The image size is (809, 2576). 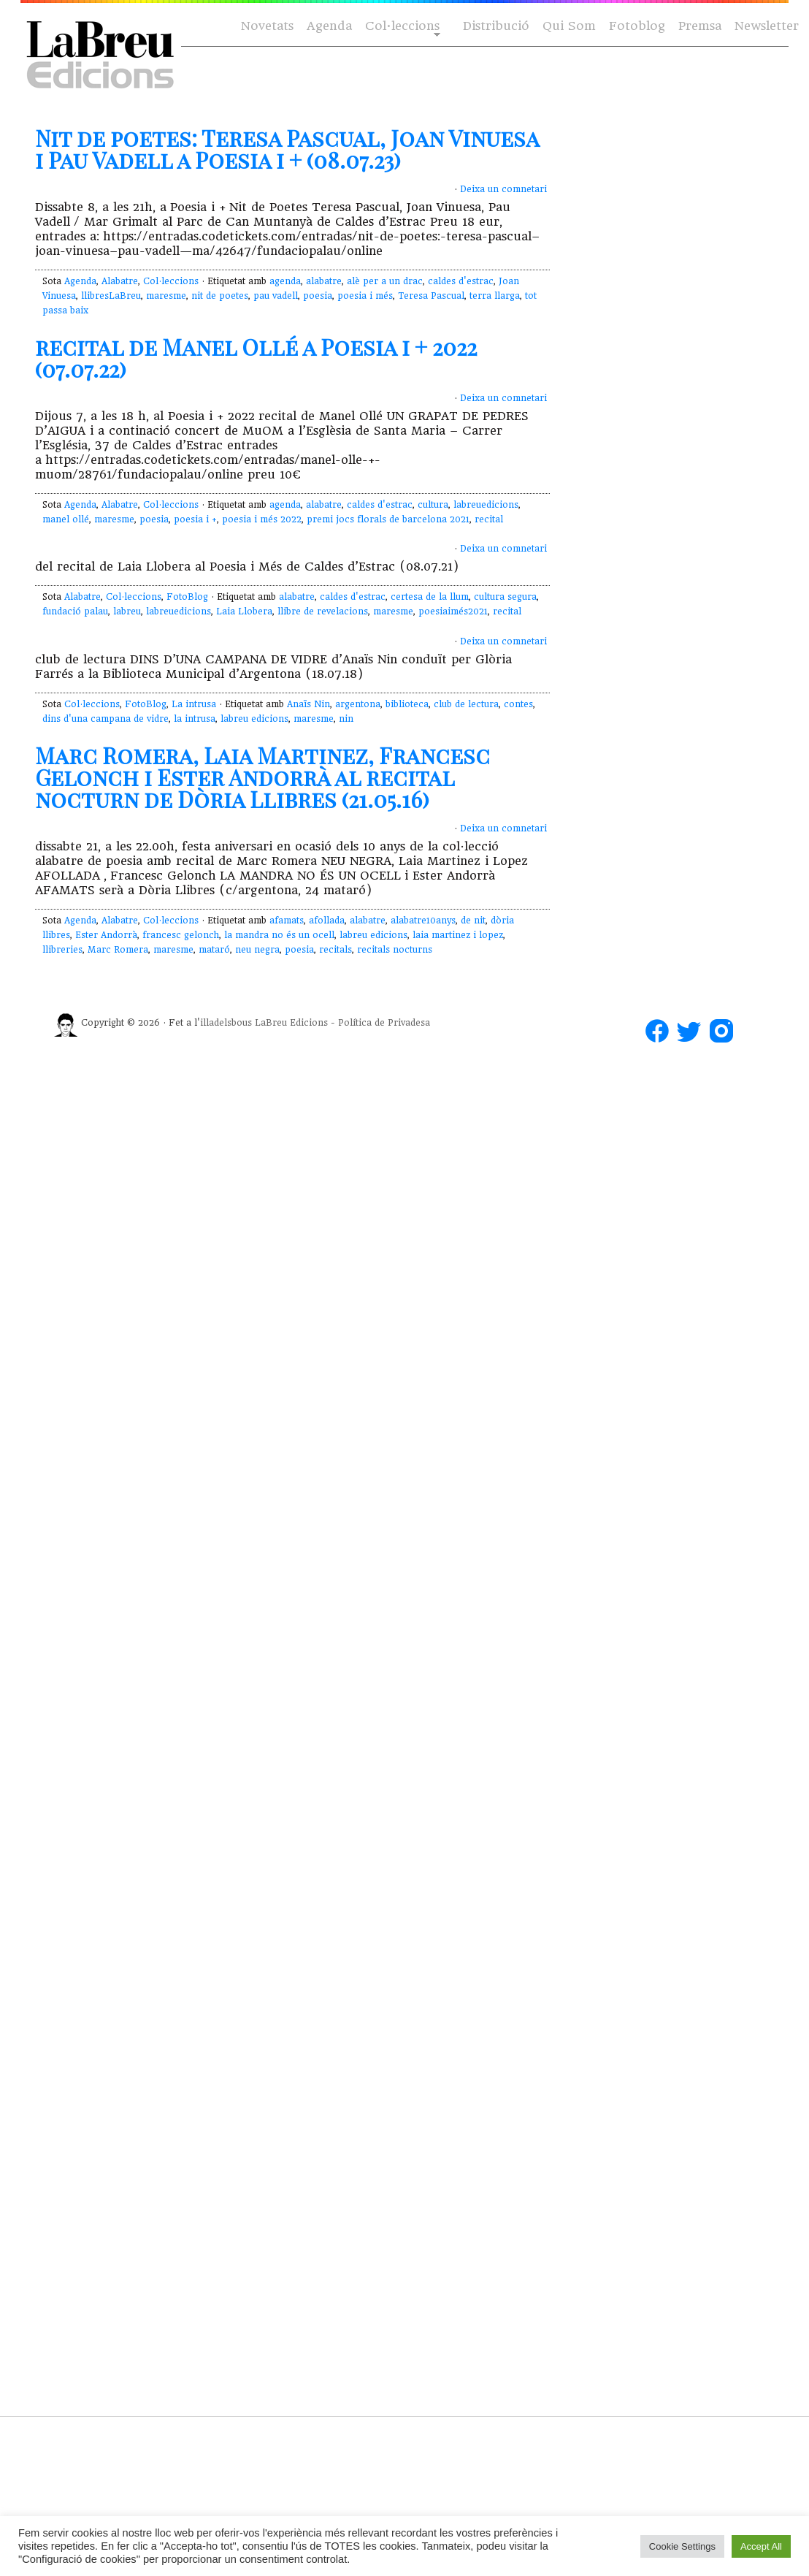 I want to click on neu negra, so click(x=257, y=950).